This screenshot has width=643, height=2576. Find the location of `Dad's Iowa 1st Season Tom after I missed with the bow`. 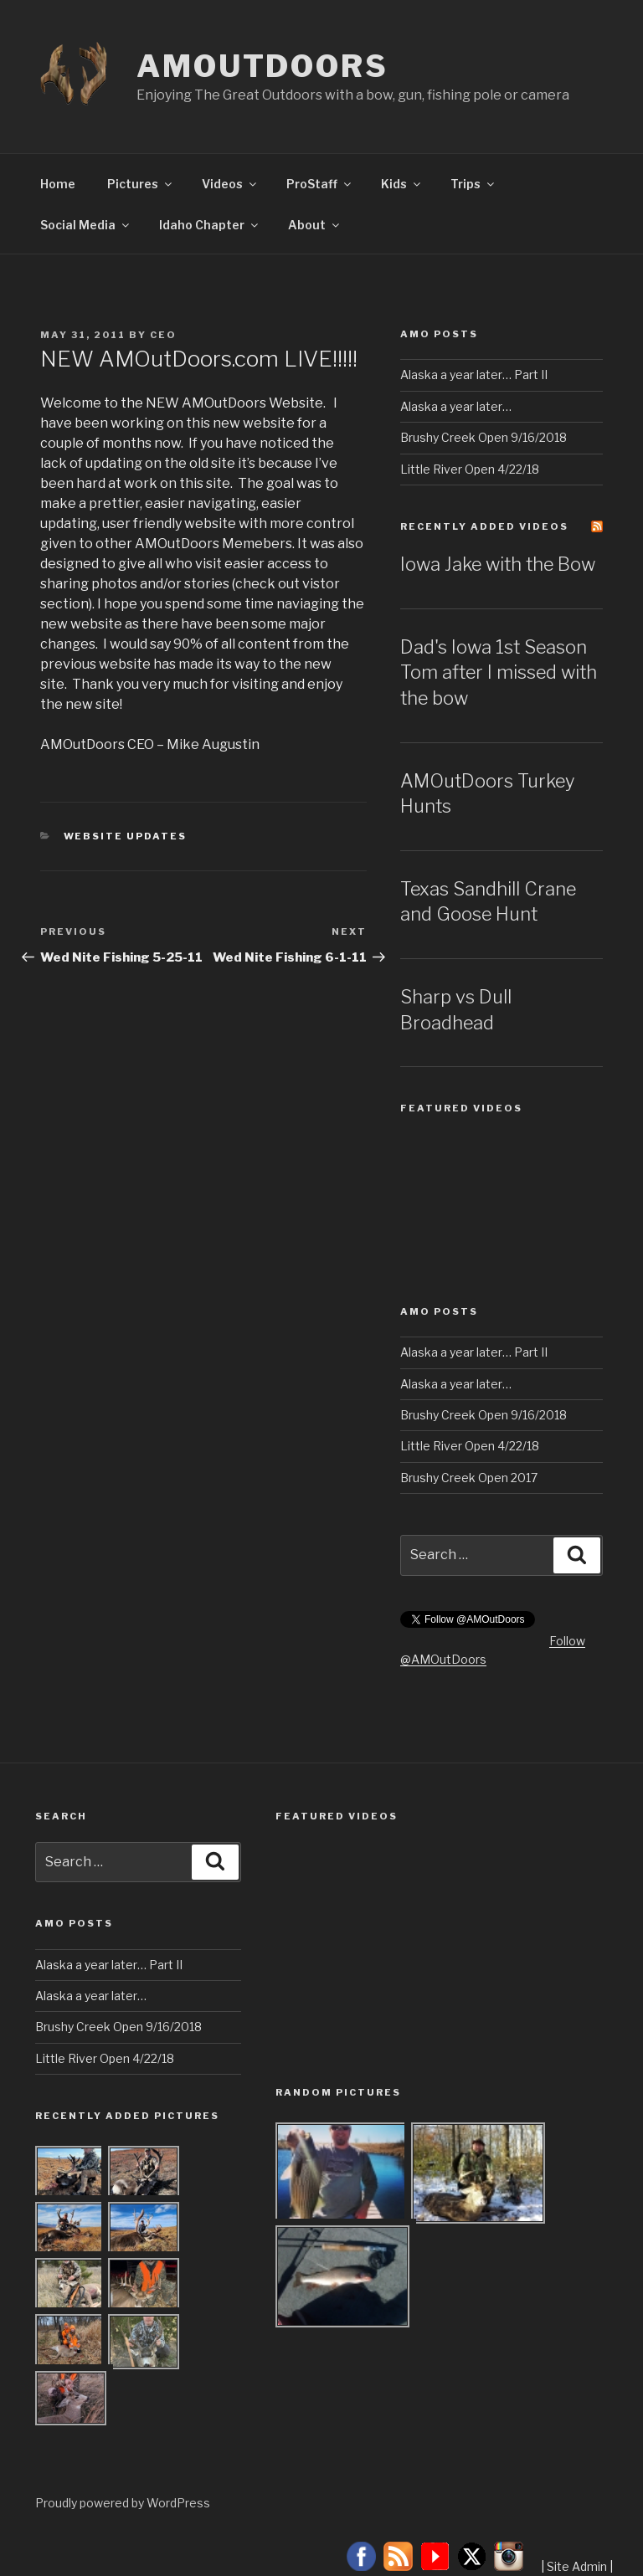

Dad's Iowa 1st Season Tom after I missed with the bow is located at coordinates (498, 673).